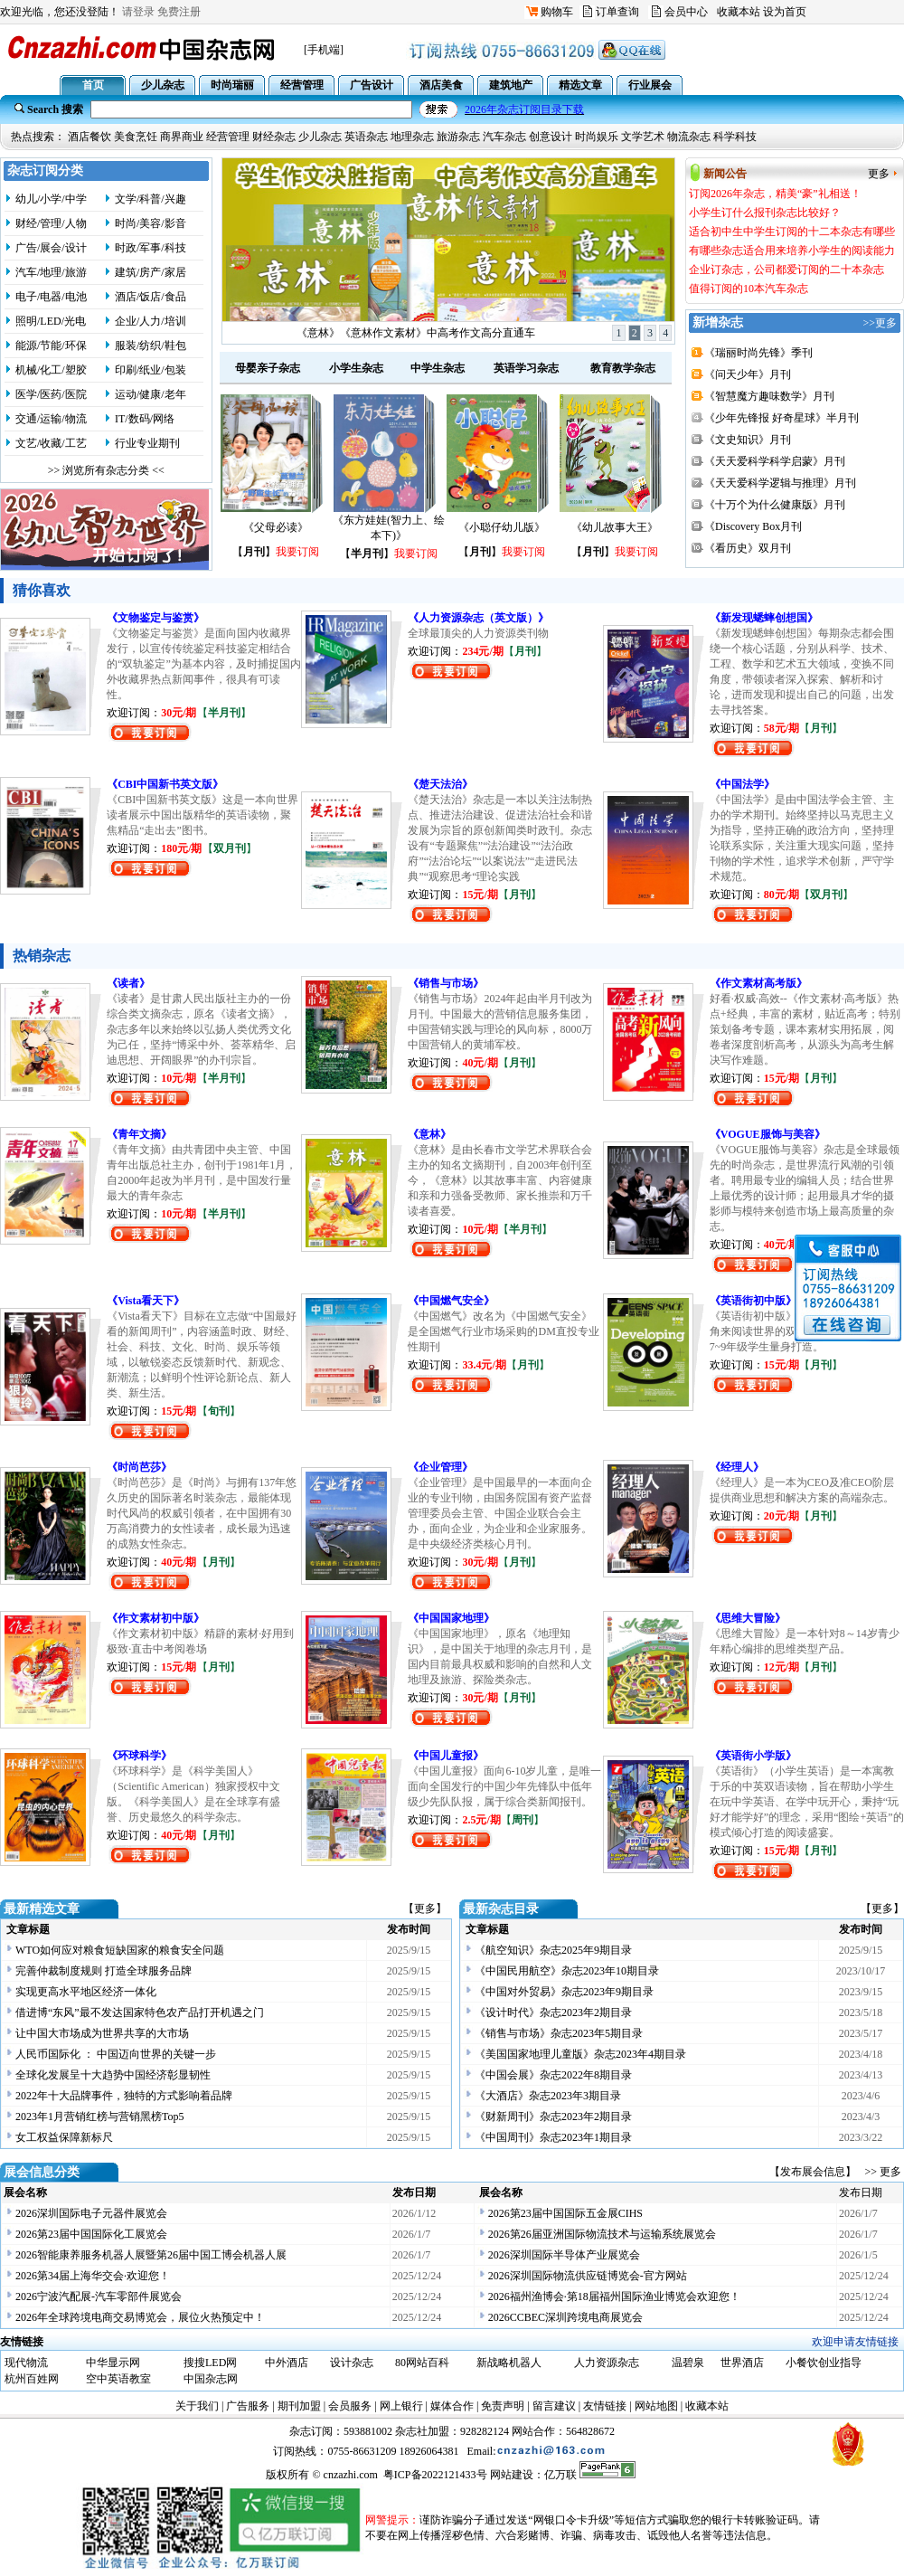 This screenshot has height=2576, width=904. I want to click on 旅游杂志, so click(458, 136).